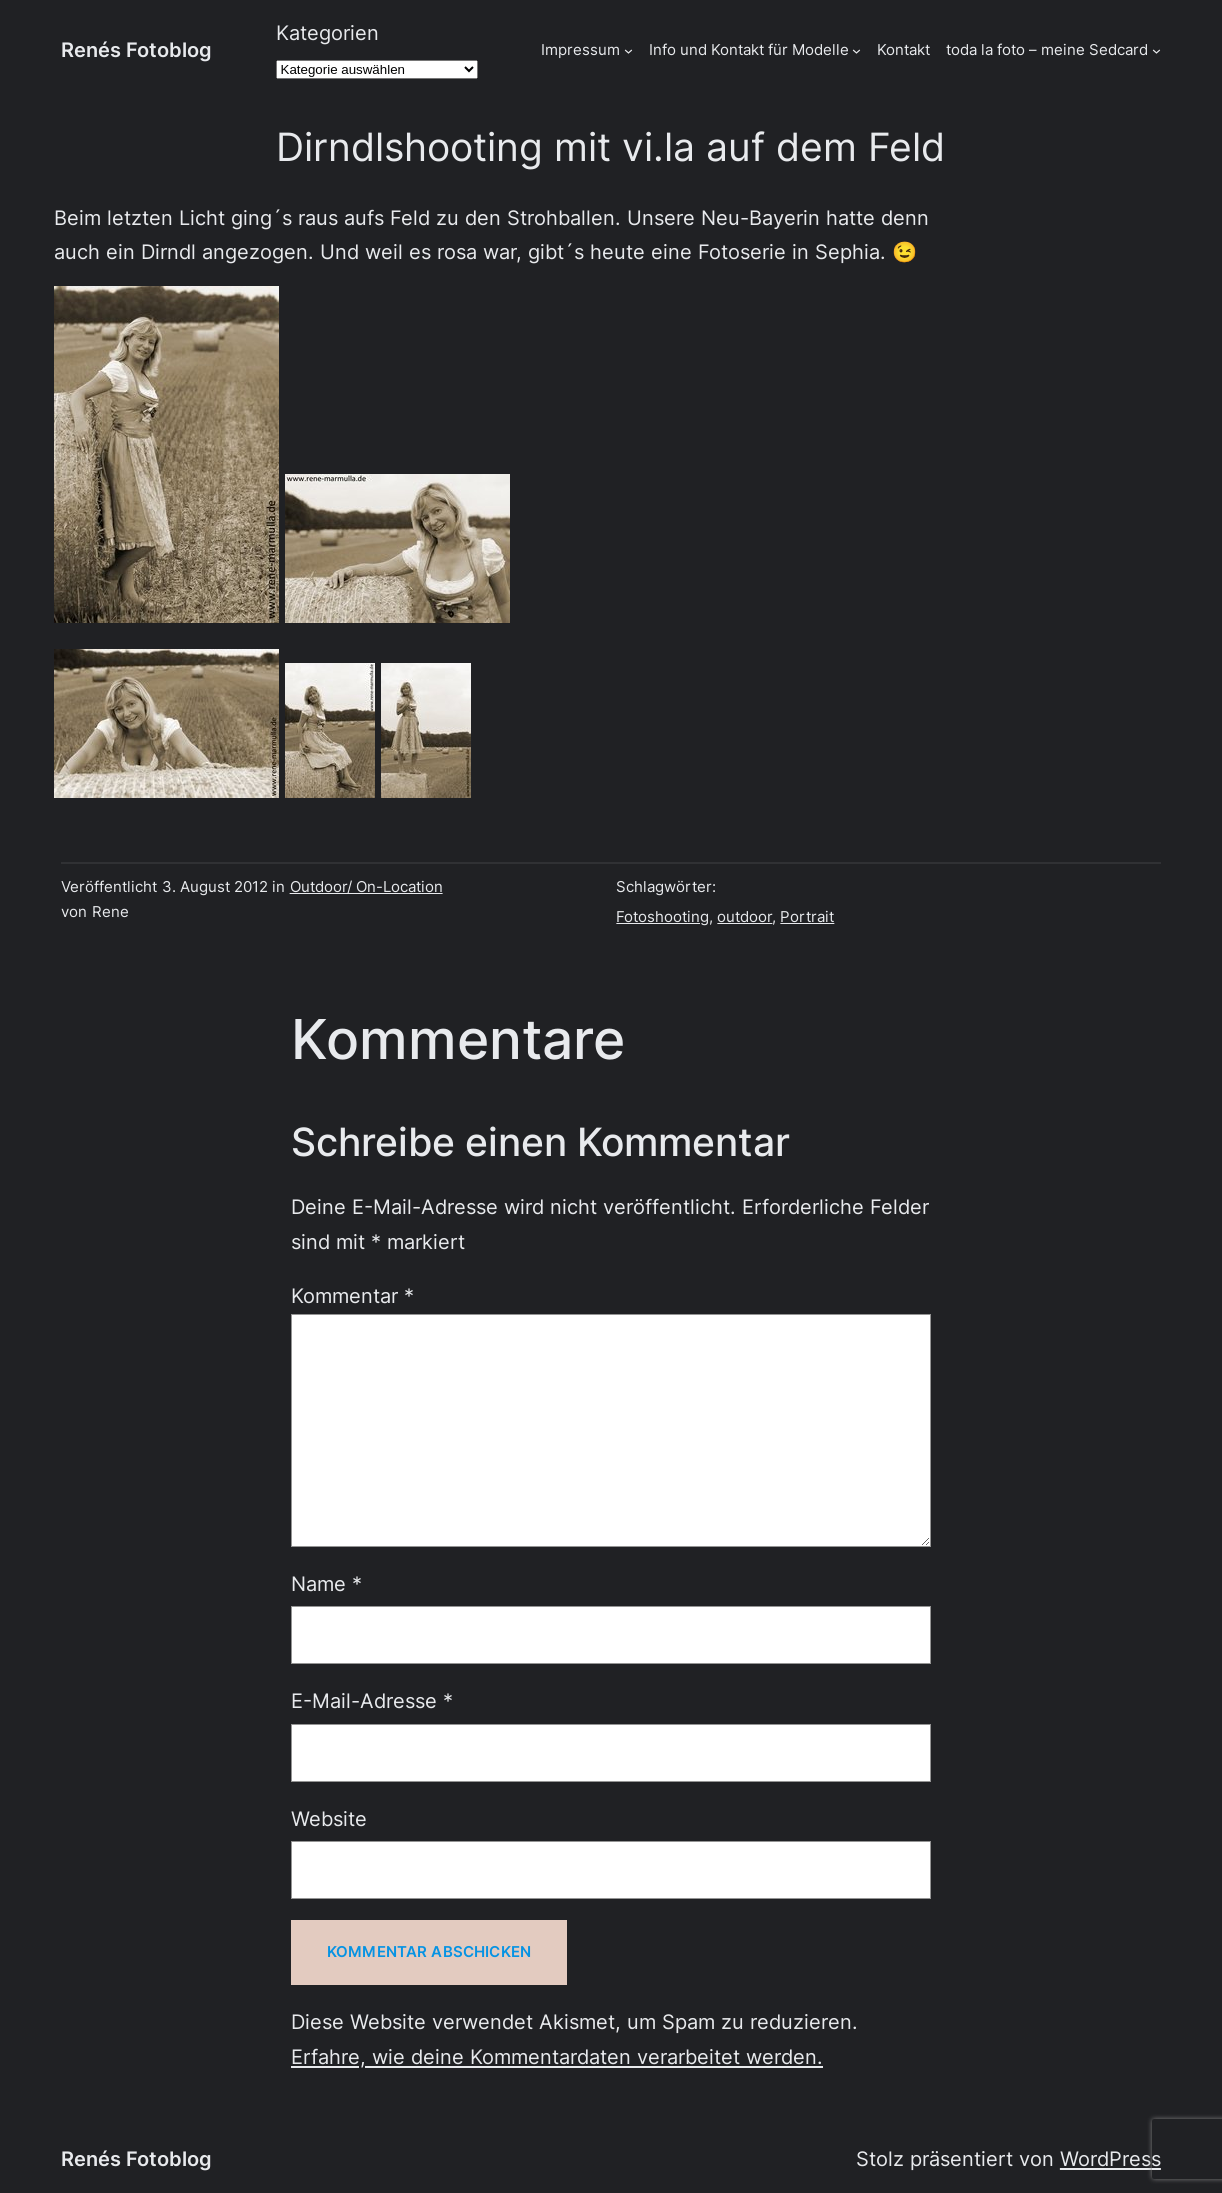 The width and height of the screenshot is (1222, 2193). Describe the element at coordinates (1156, 50) in the screenshot. I see `[Untermenü von toda la foto - meine Sedcard]` at that location.